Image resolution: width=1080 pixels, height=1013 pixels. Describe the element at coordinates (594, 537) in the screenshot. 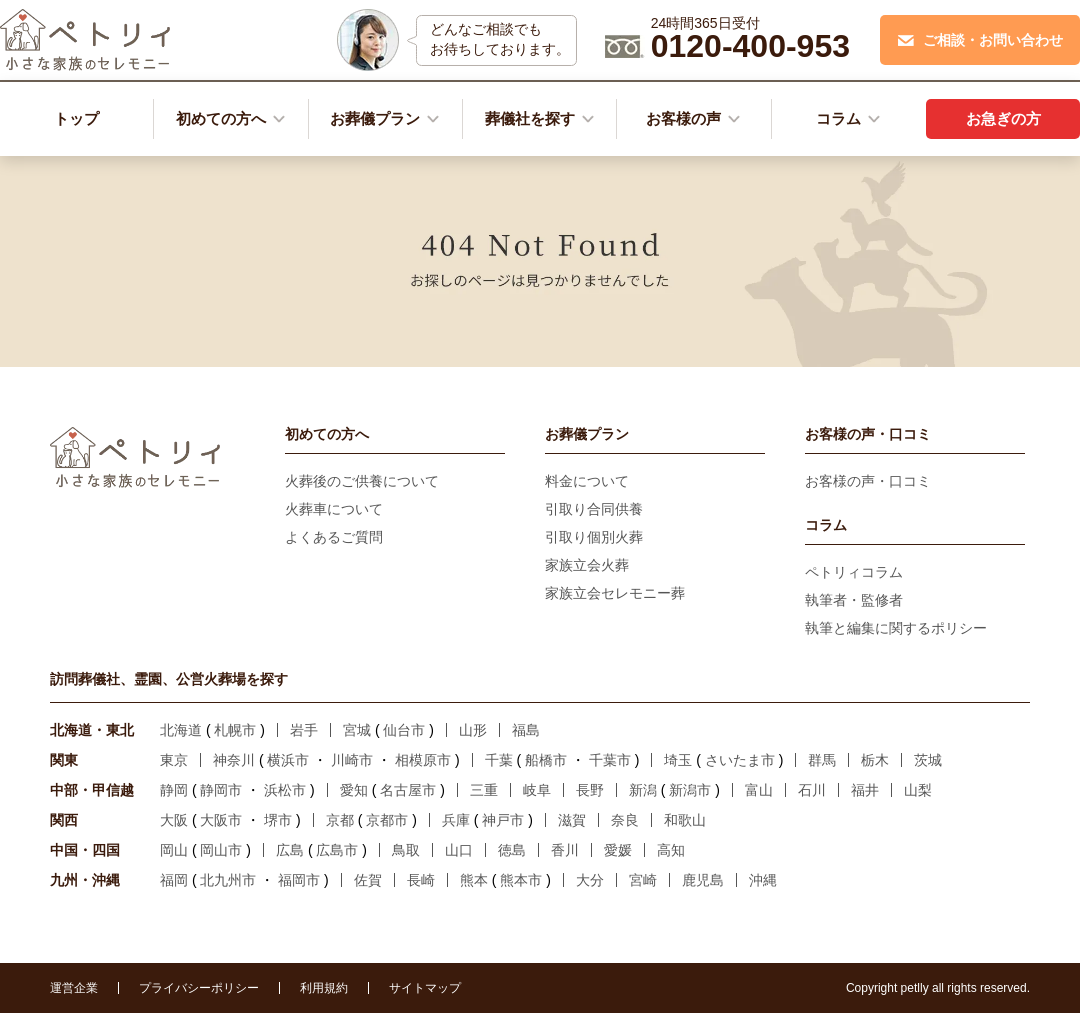

I see `引取り個別火葬` at that location.